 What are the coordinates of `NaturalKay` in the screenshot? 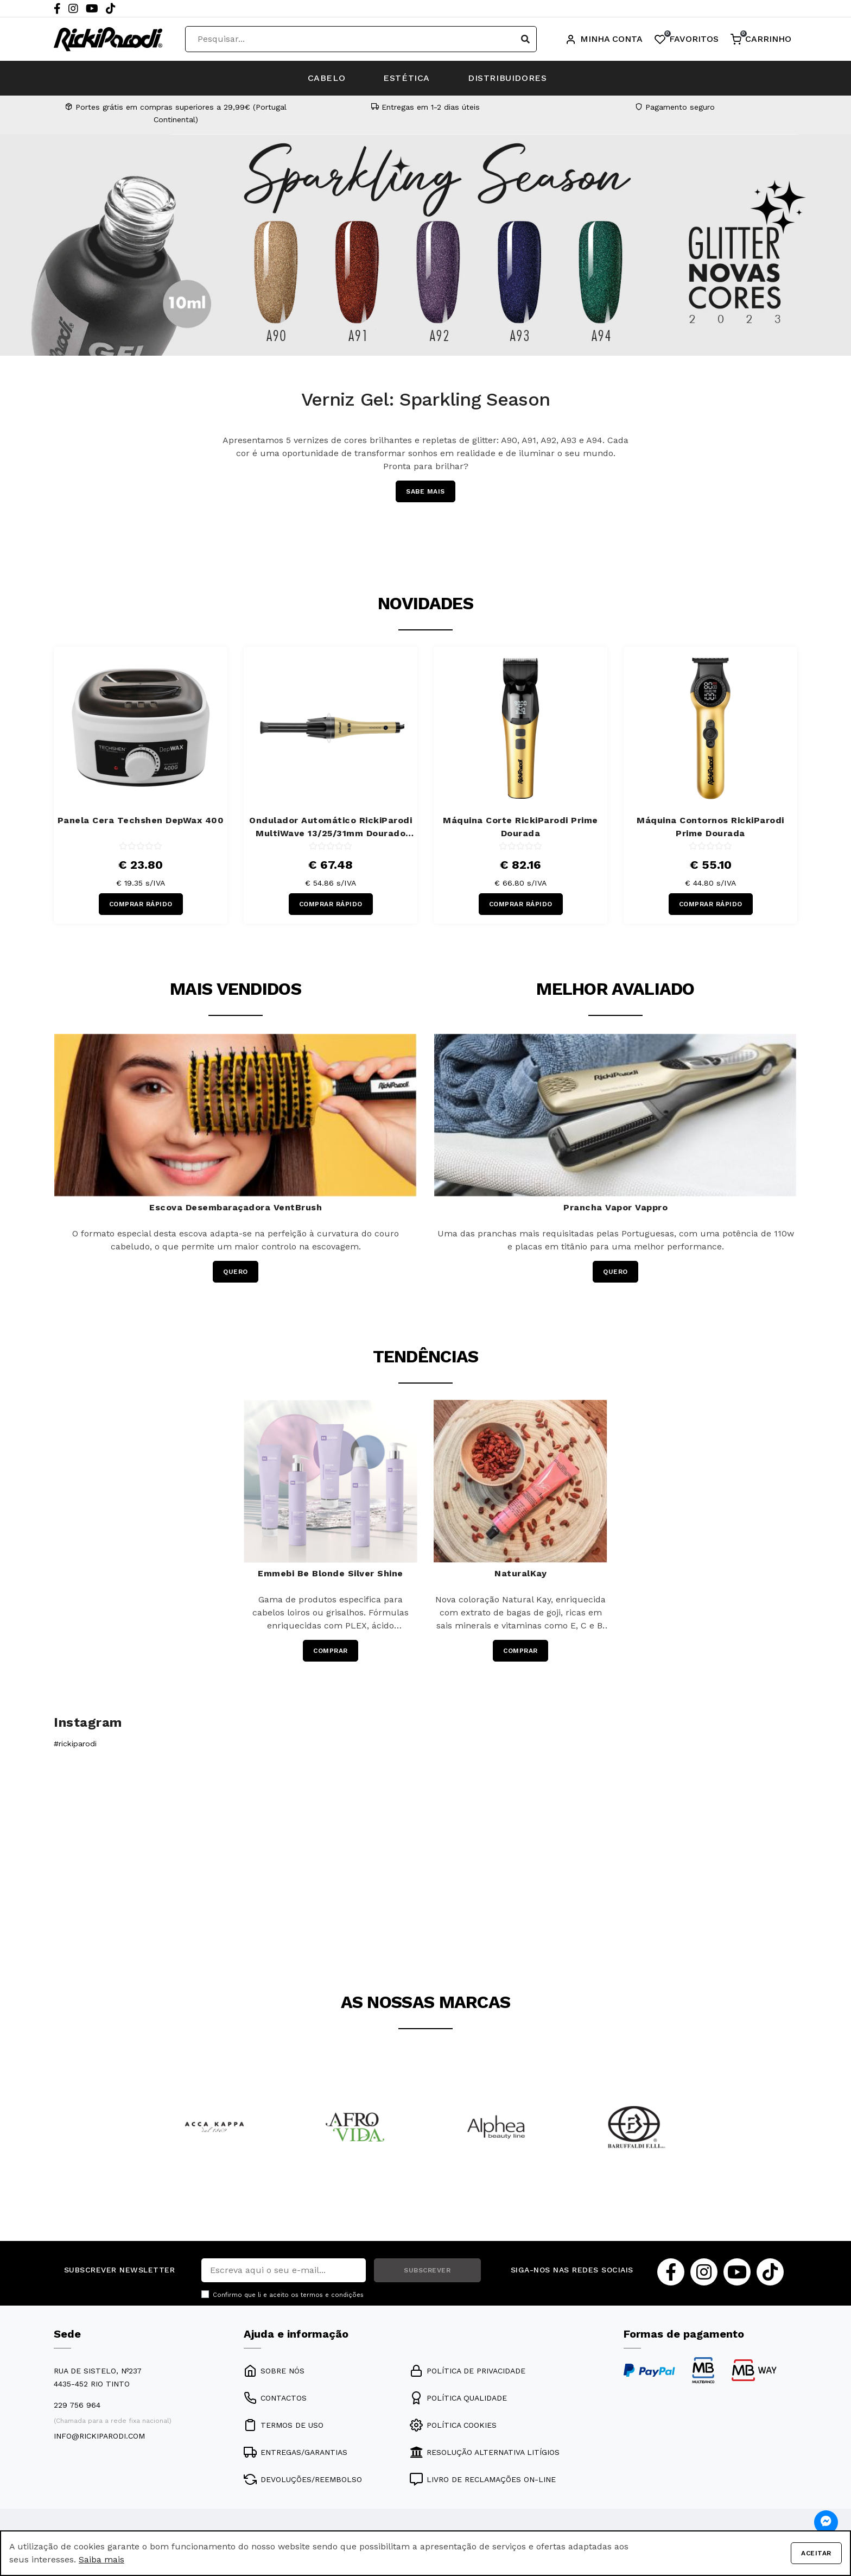 It's located at (520, 1573).